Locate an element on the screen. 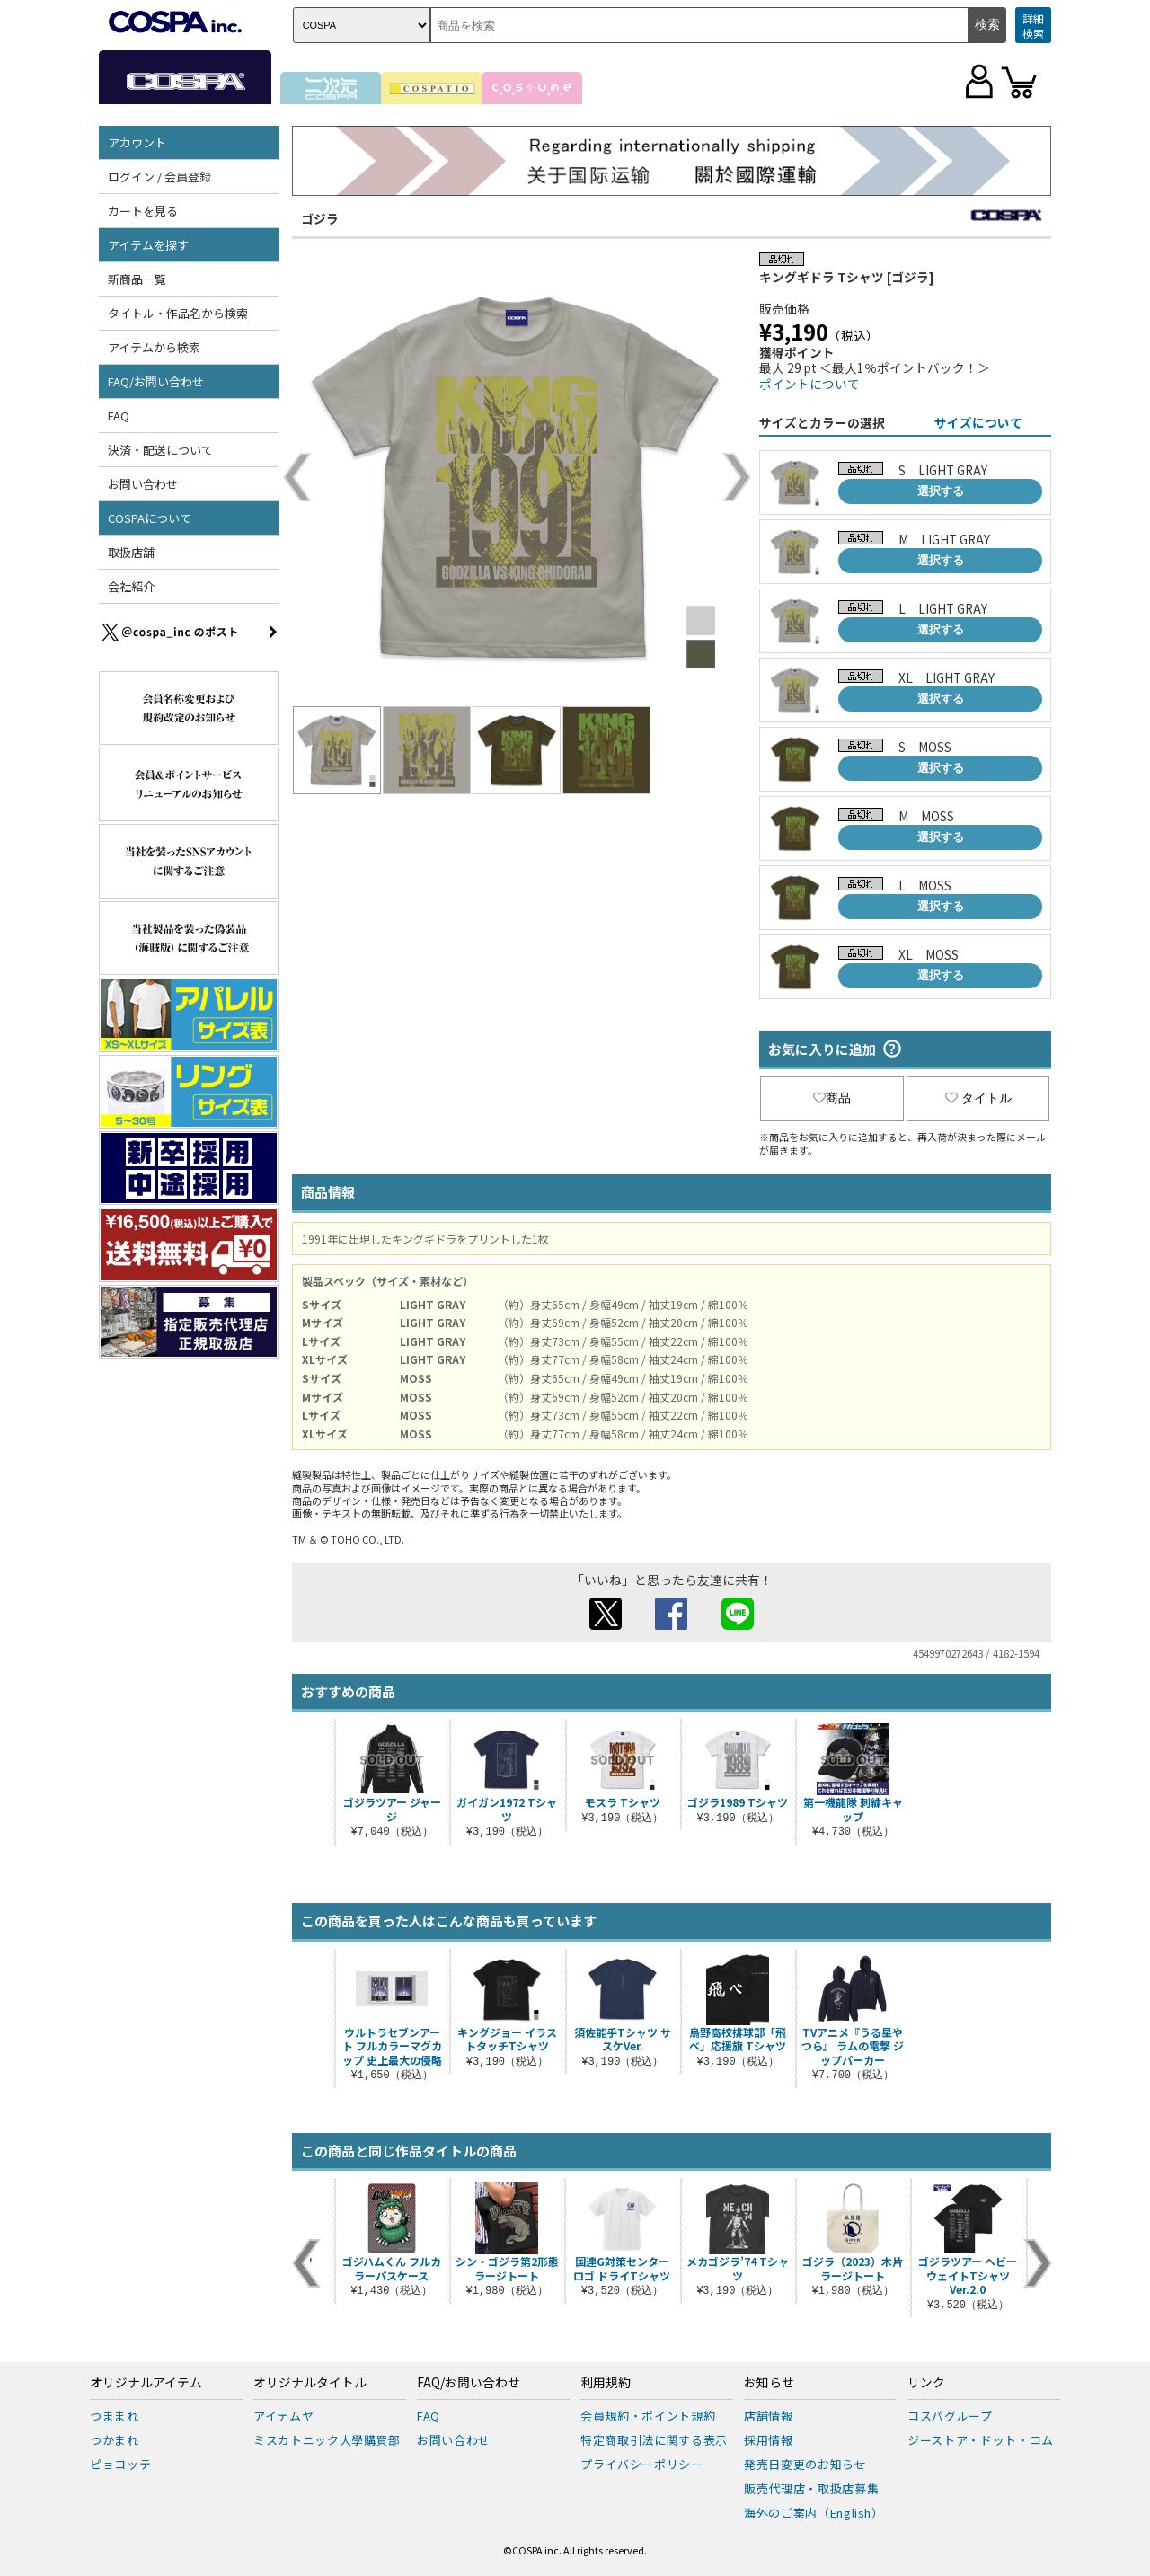  販売代理店・取扱店募集 is located at coordinates (811, 2488).